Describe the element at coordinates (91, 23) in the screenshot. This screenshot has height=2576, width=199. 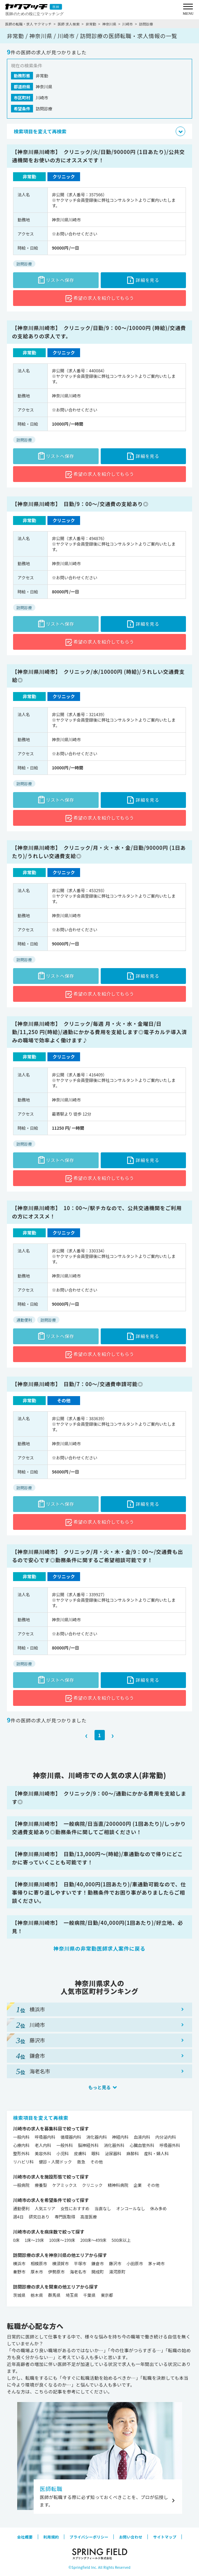
I see `非常勤` at that location.